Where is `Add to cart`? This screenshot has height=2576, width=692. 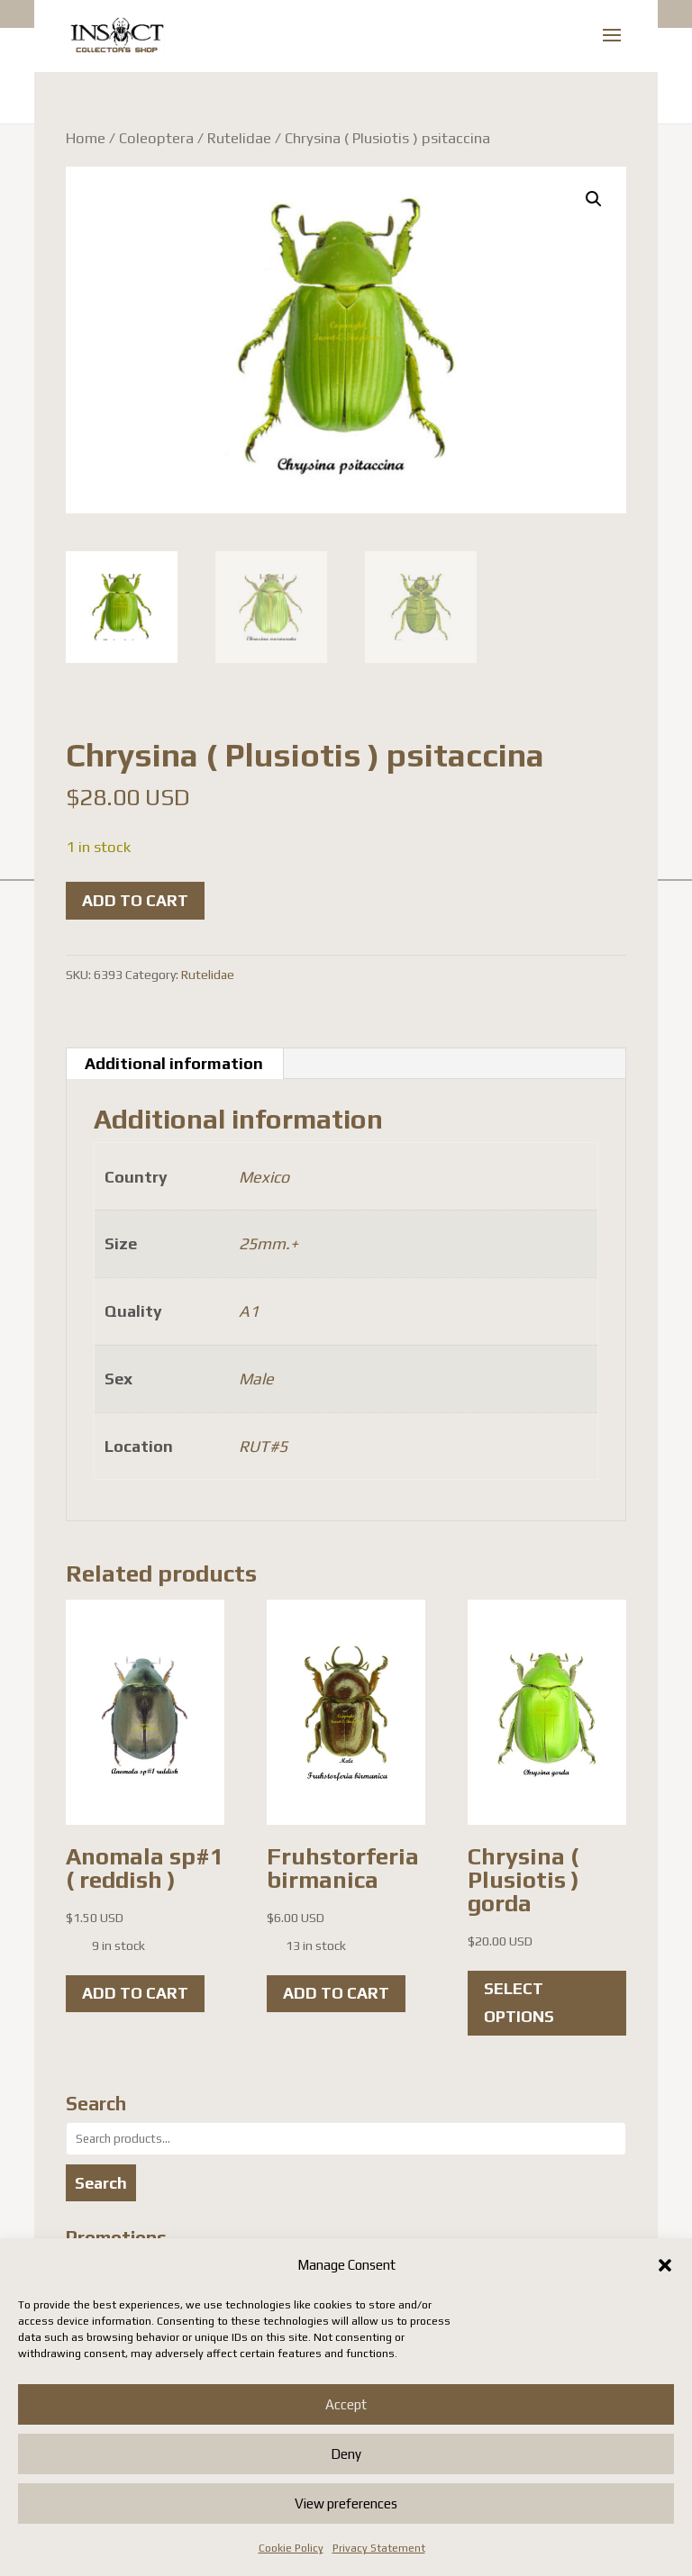 Add to cart is located at coordinates (135, 900).